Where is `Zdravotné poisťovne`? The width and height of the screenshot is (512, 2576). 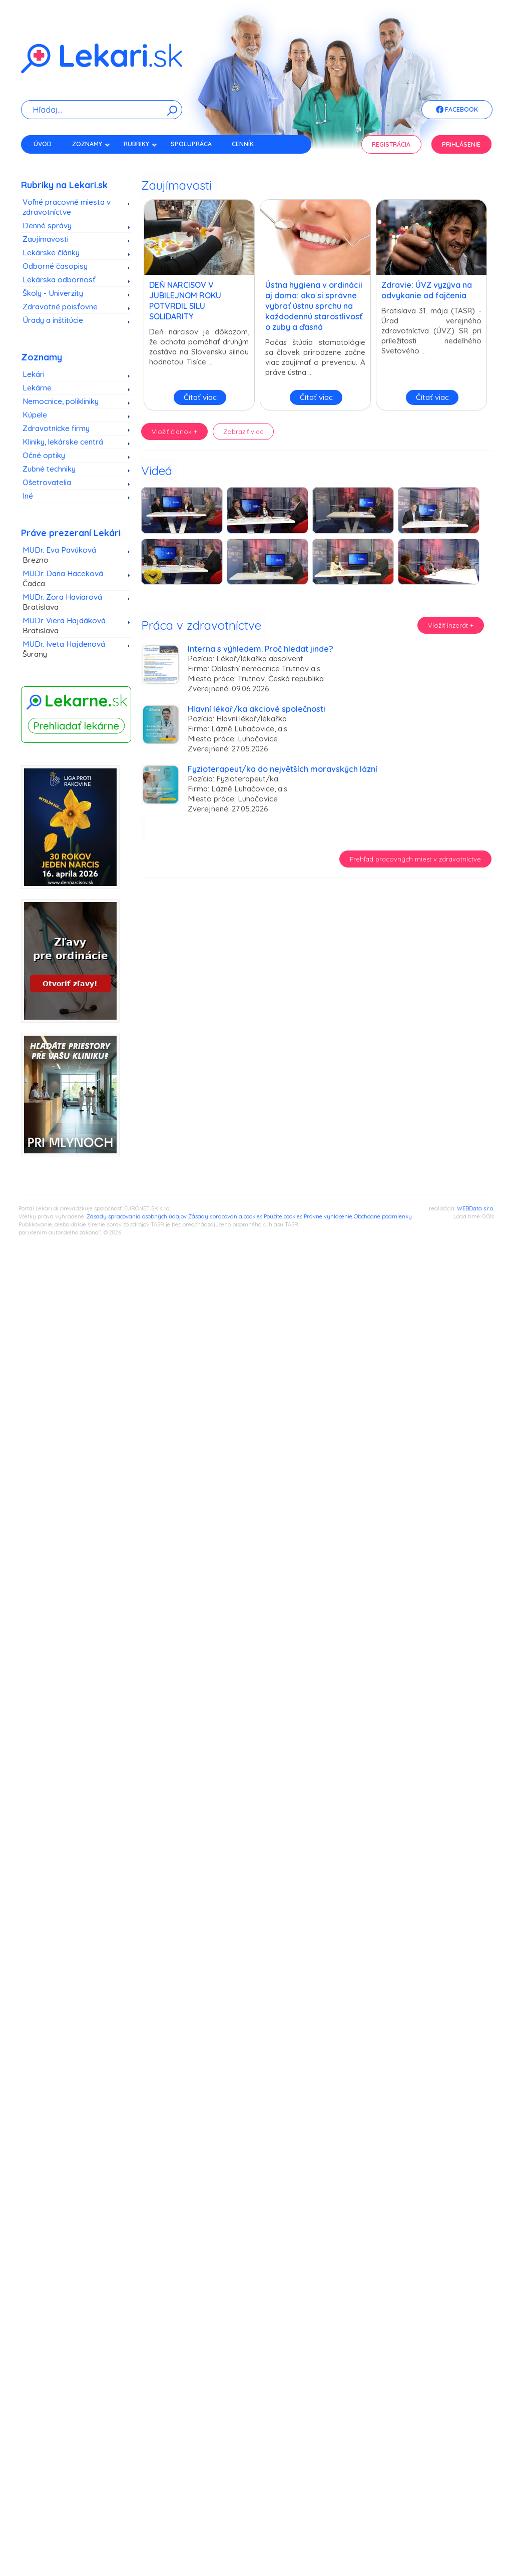 Zdravotné poisťovne is located at coordinates (60, 306).